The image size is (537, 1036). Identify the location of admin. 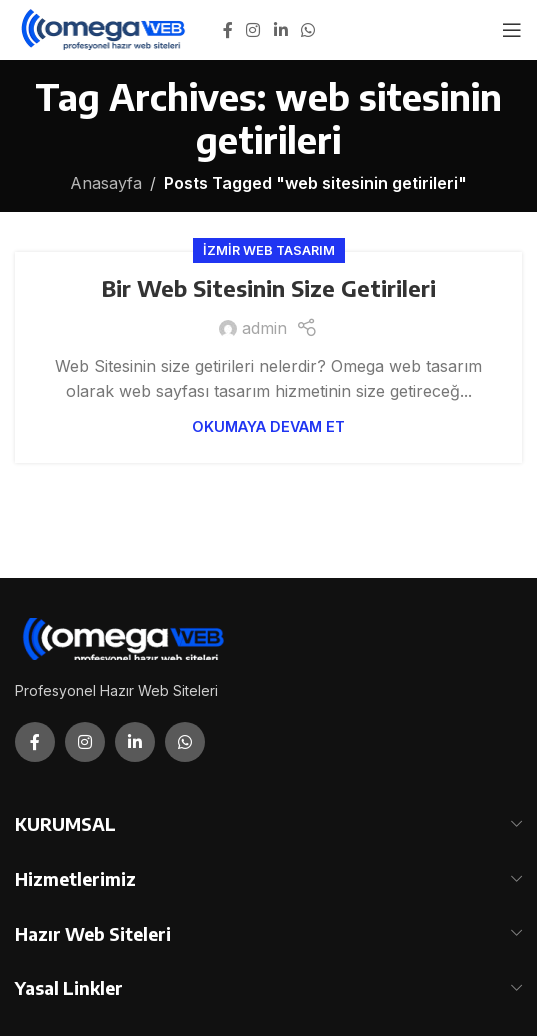
(264, 328).